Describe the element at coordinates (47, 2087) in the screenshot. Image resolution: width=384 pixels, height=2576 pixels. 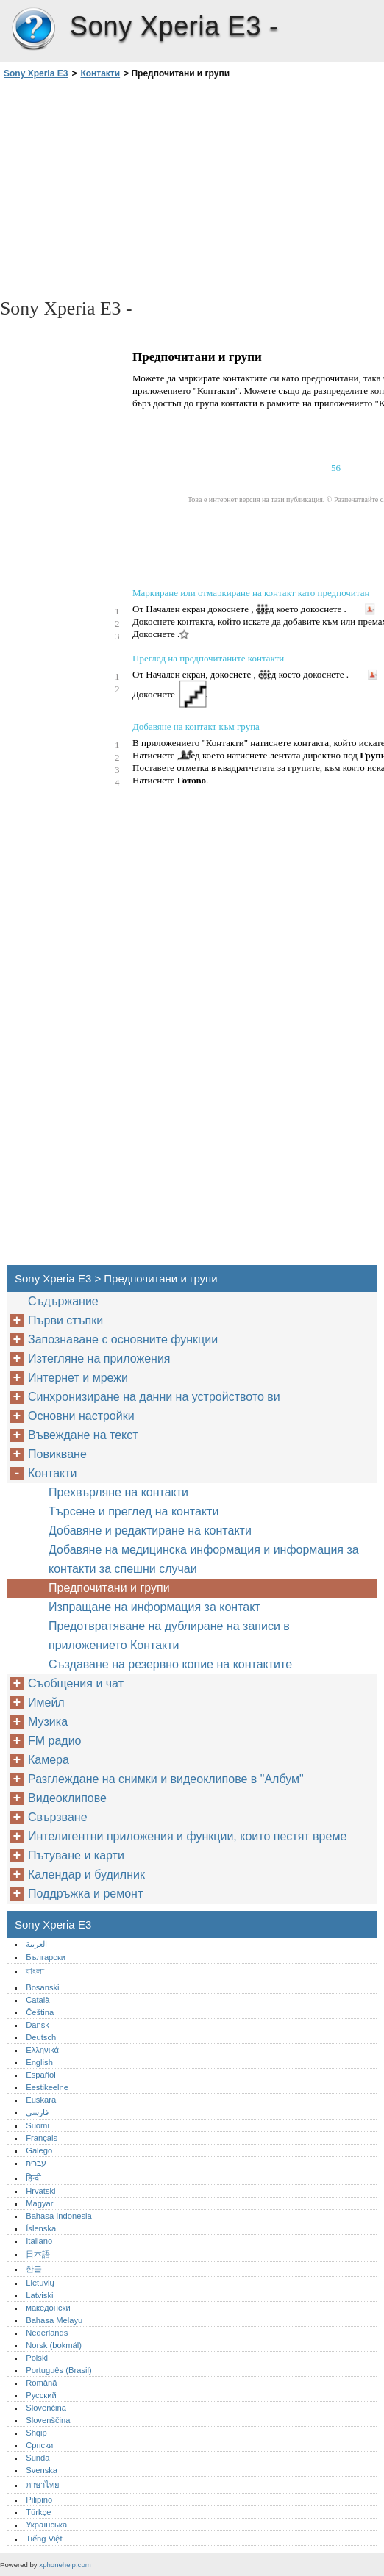
I see `Eestikeelne` at that location.